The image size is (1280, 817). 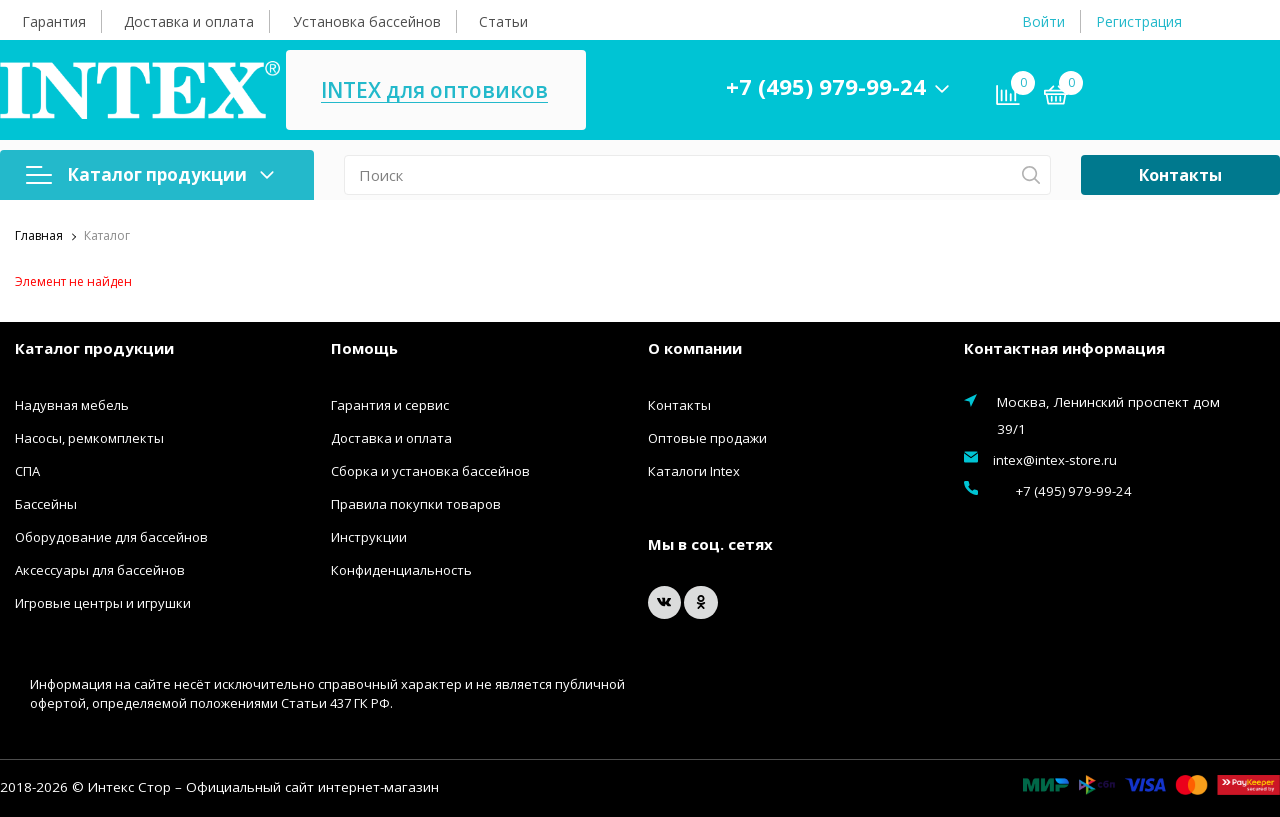 What do you see at coordinates (1139, 21) in the screenshot?
I see `Регистрация` at bounding box center [1139, 21].